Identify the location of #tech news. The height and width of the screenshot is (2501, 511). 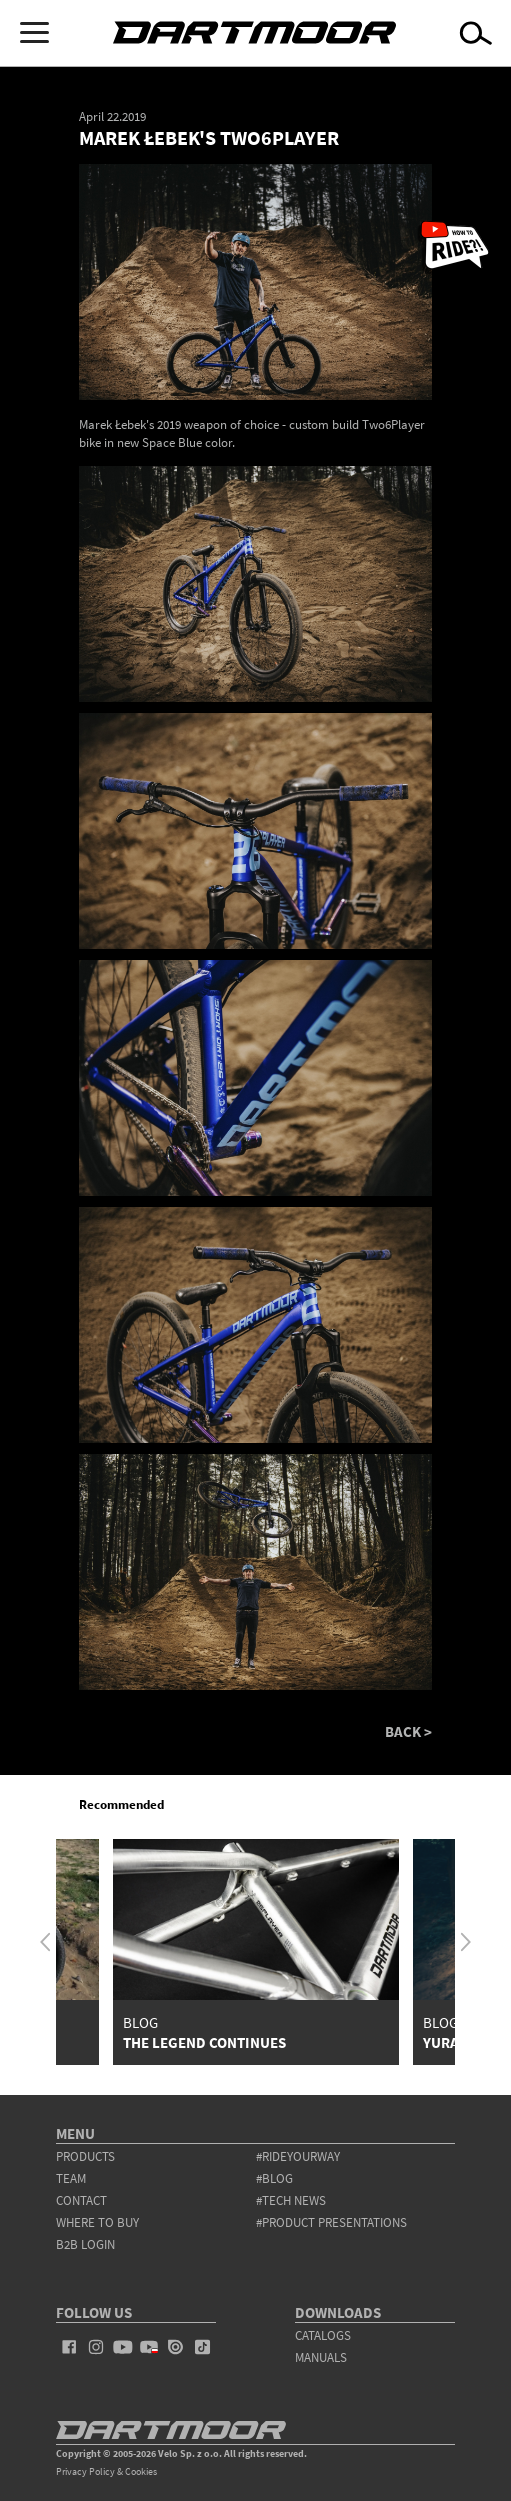
(291, 2200).